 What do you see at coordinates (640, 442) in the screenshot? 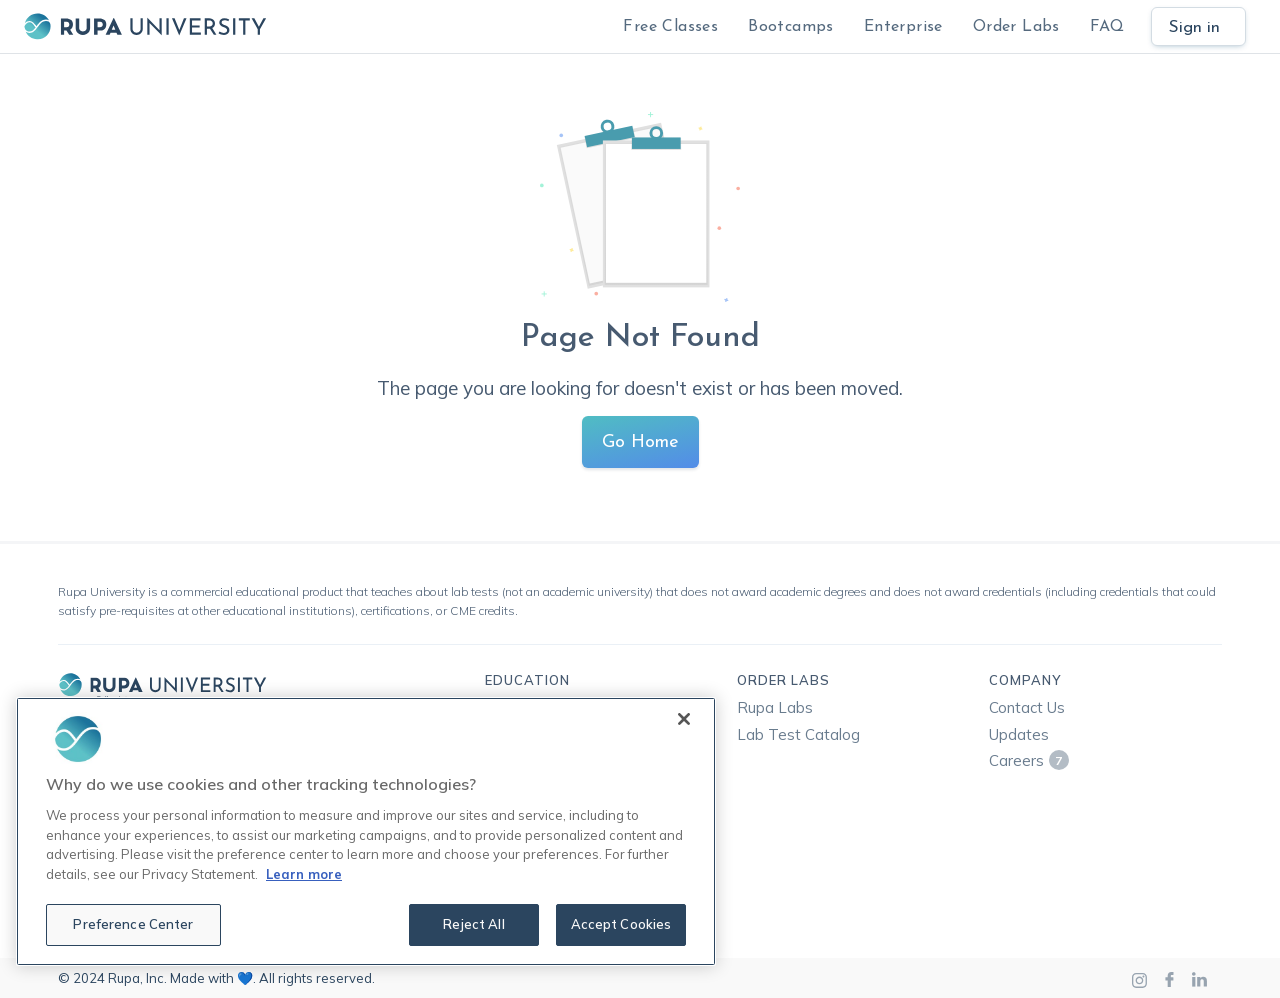
I see `Go Home` at bounding box center [640, 442].